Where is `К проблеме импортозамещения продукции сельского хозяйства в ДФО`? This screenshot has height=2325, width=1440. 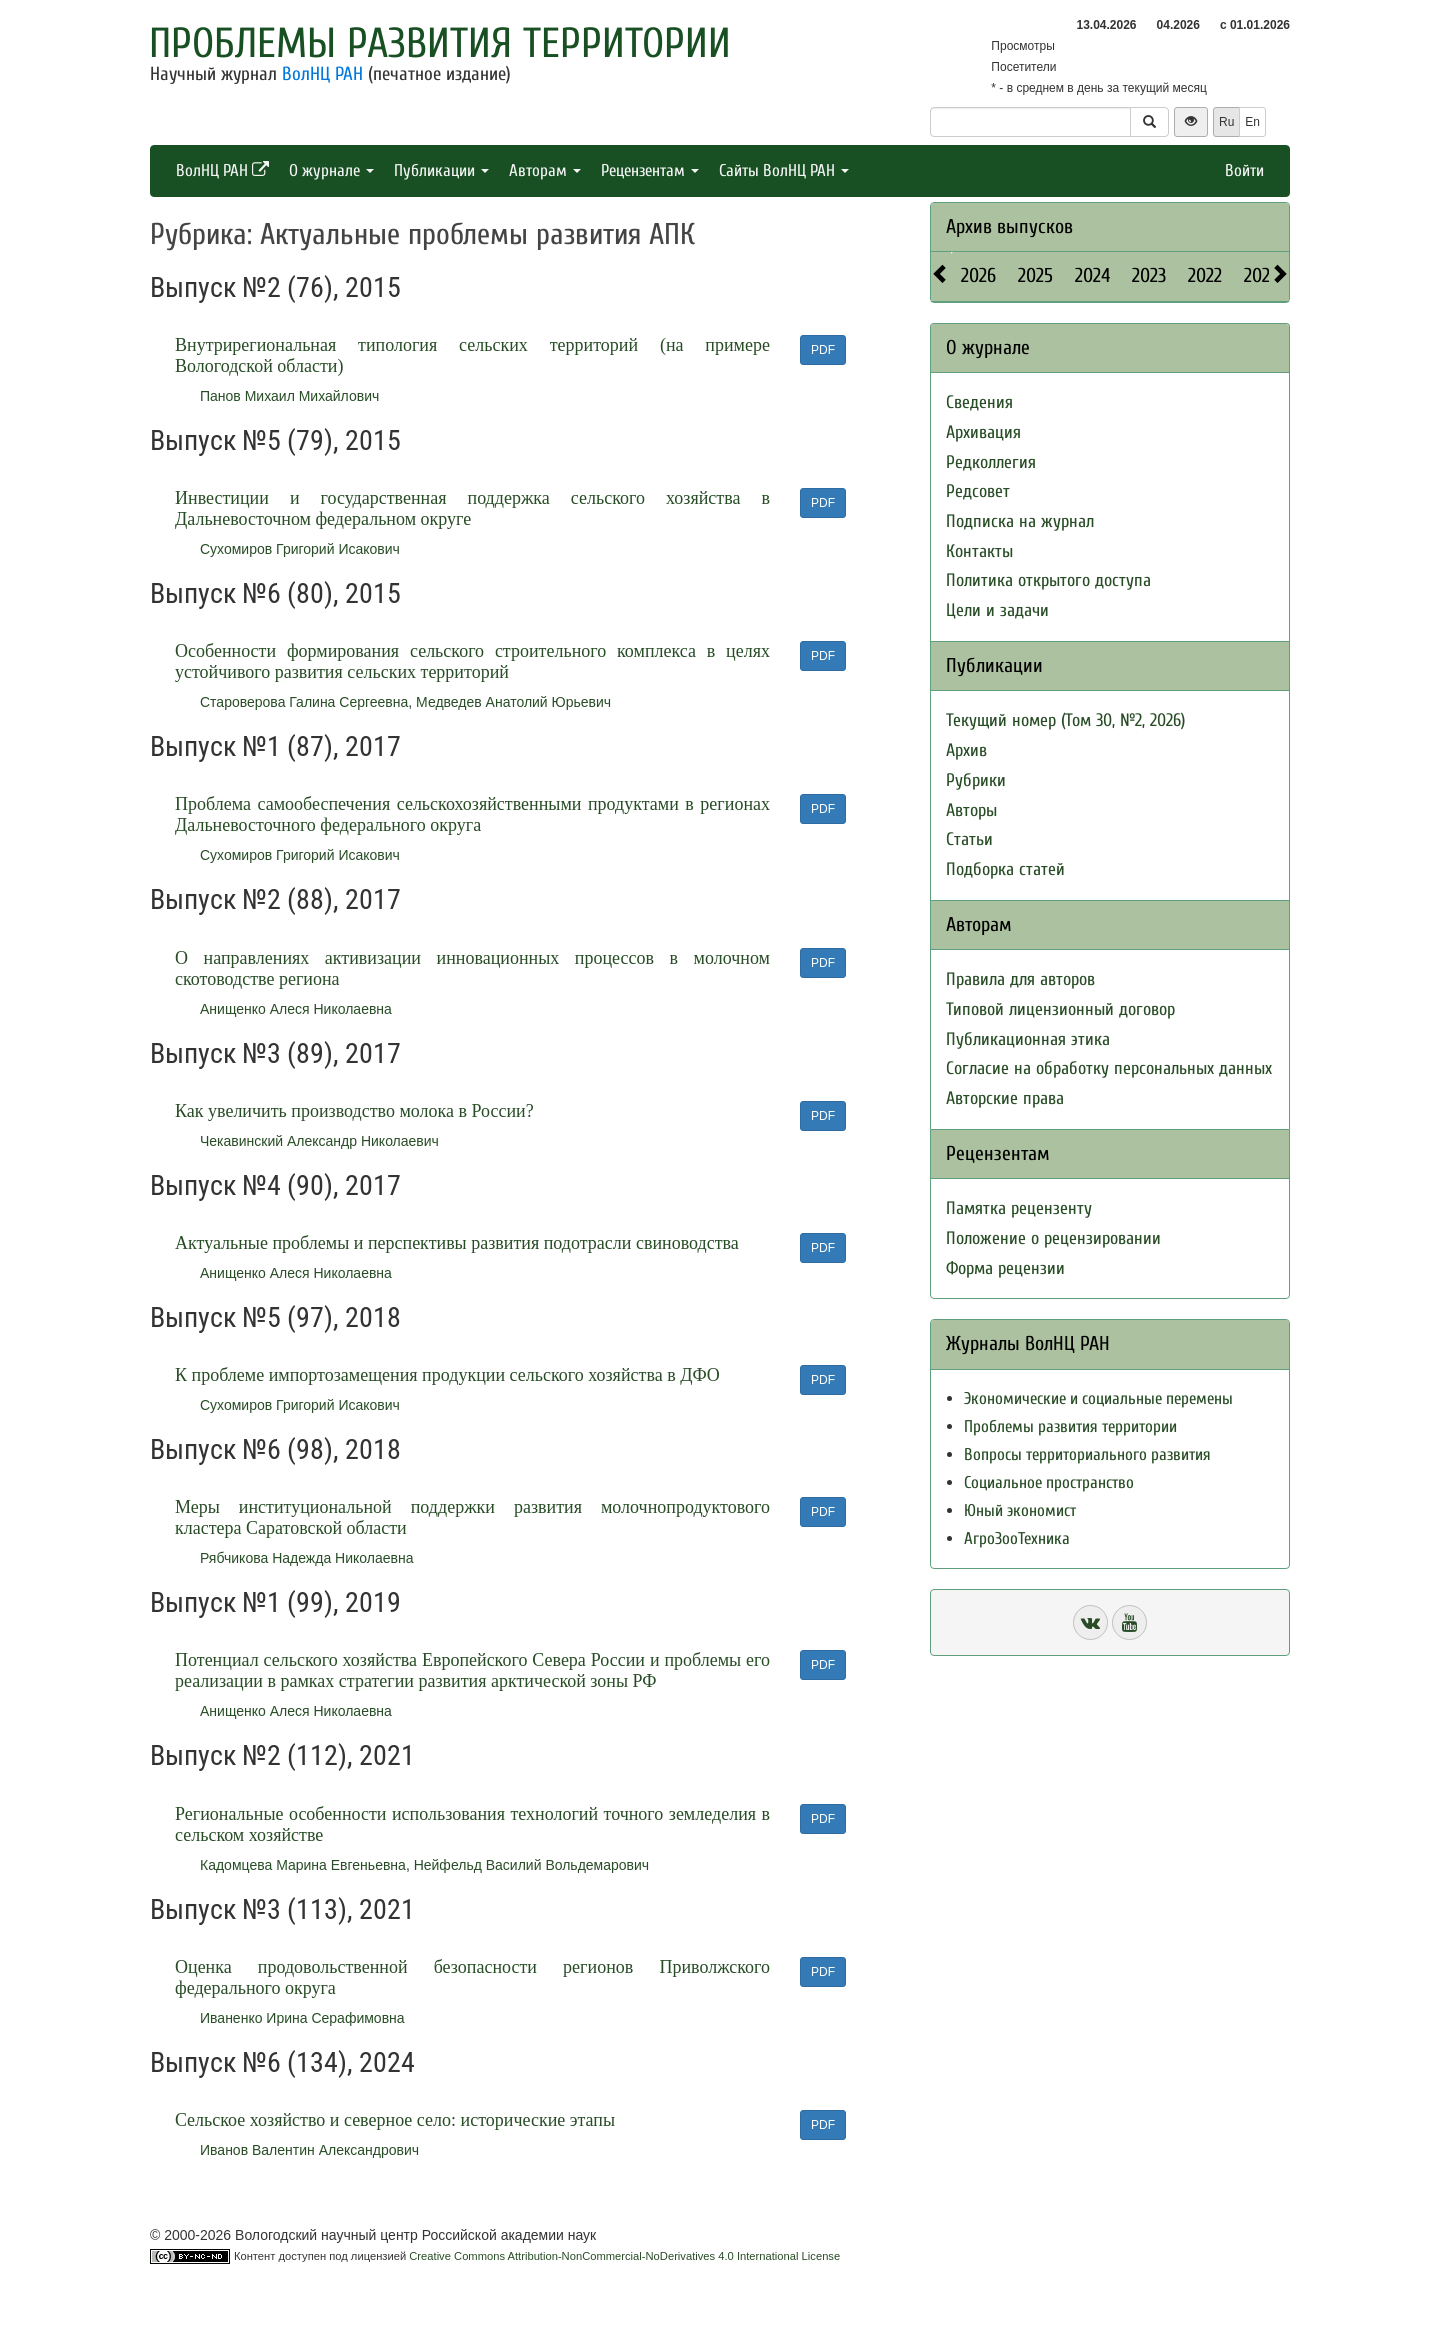 К проблеме импортозамещения продукции сельского хозяйства в ДФО is located at coordinates (447, 1375).